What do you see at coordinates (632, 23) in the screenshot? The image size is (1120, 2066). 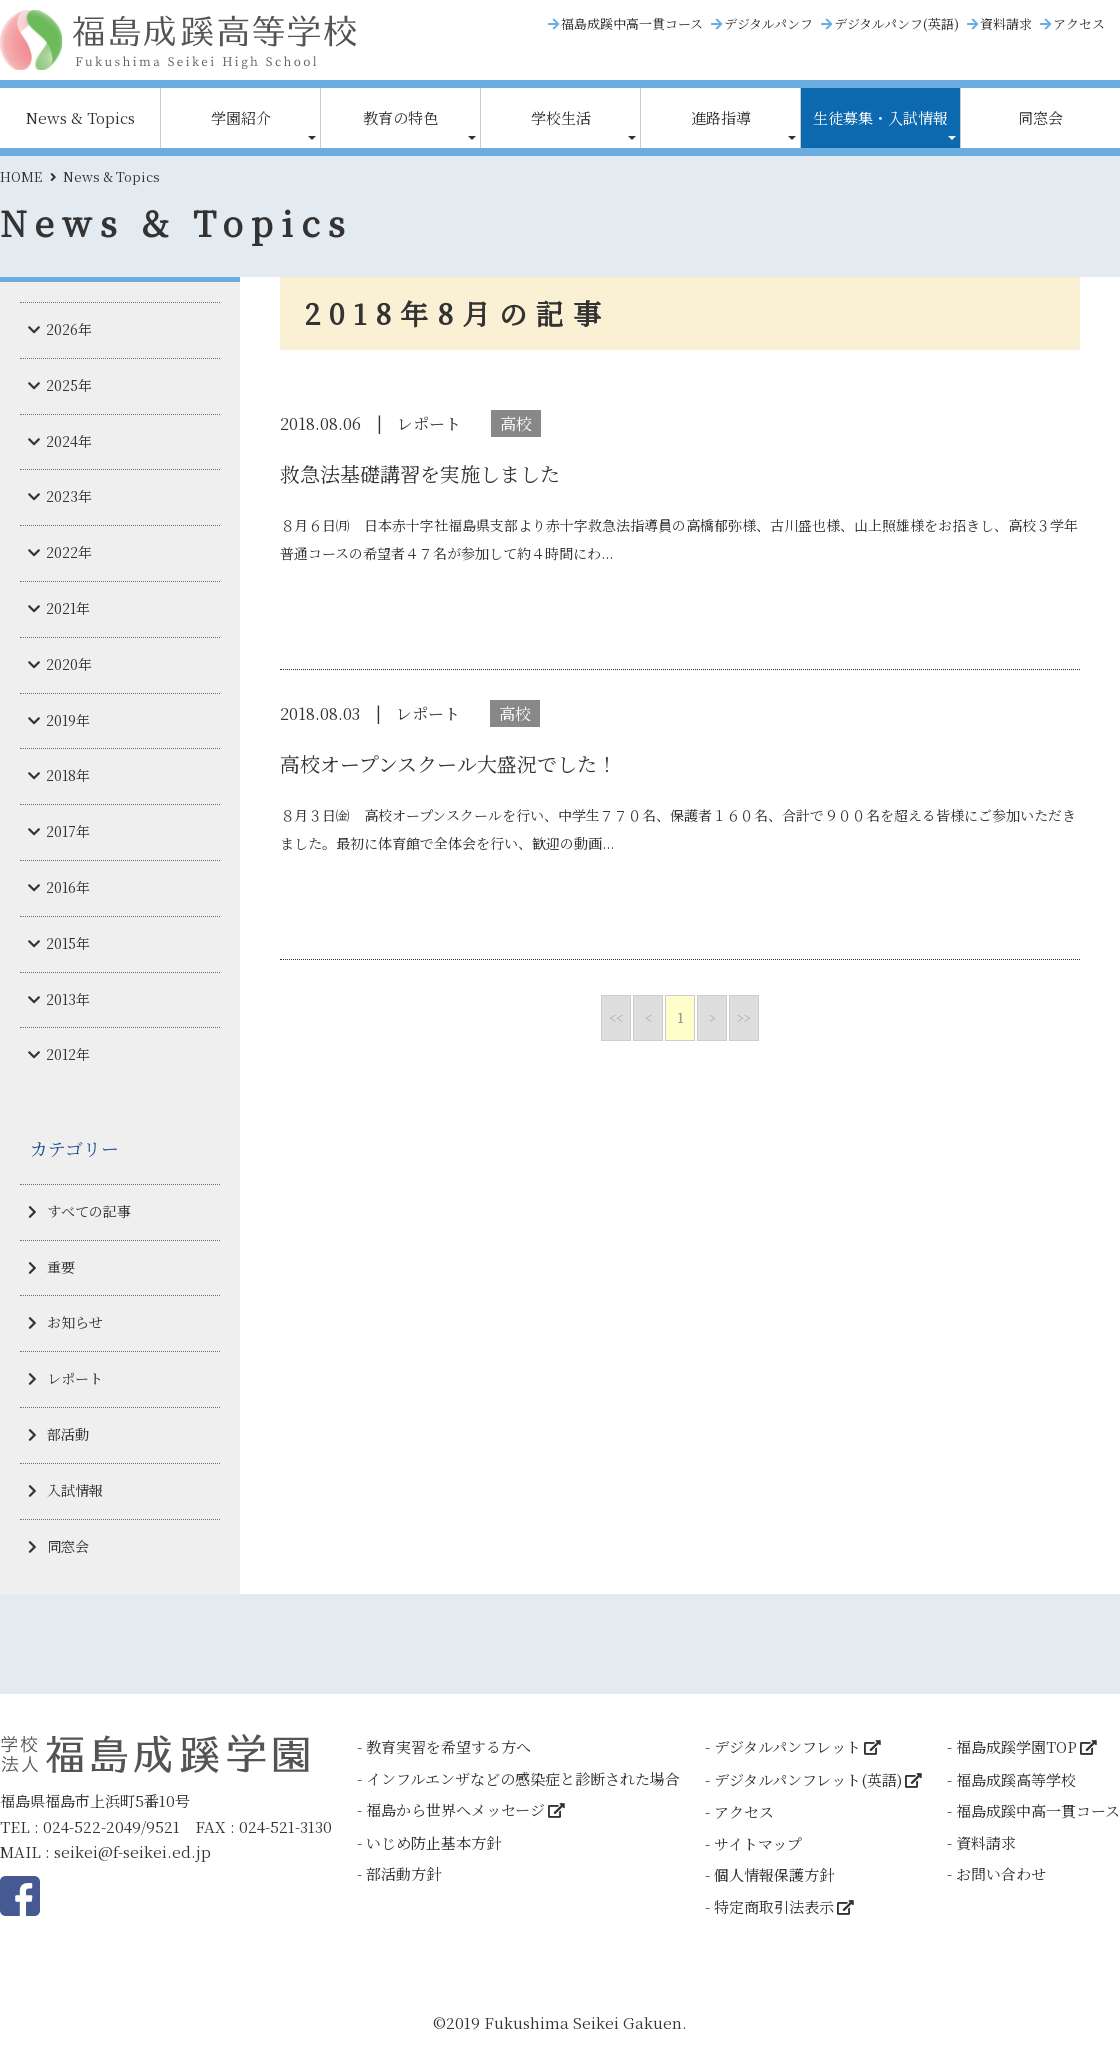 I see `福島成蹊中高一貫コース` at bounding box center [632, 23].